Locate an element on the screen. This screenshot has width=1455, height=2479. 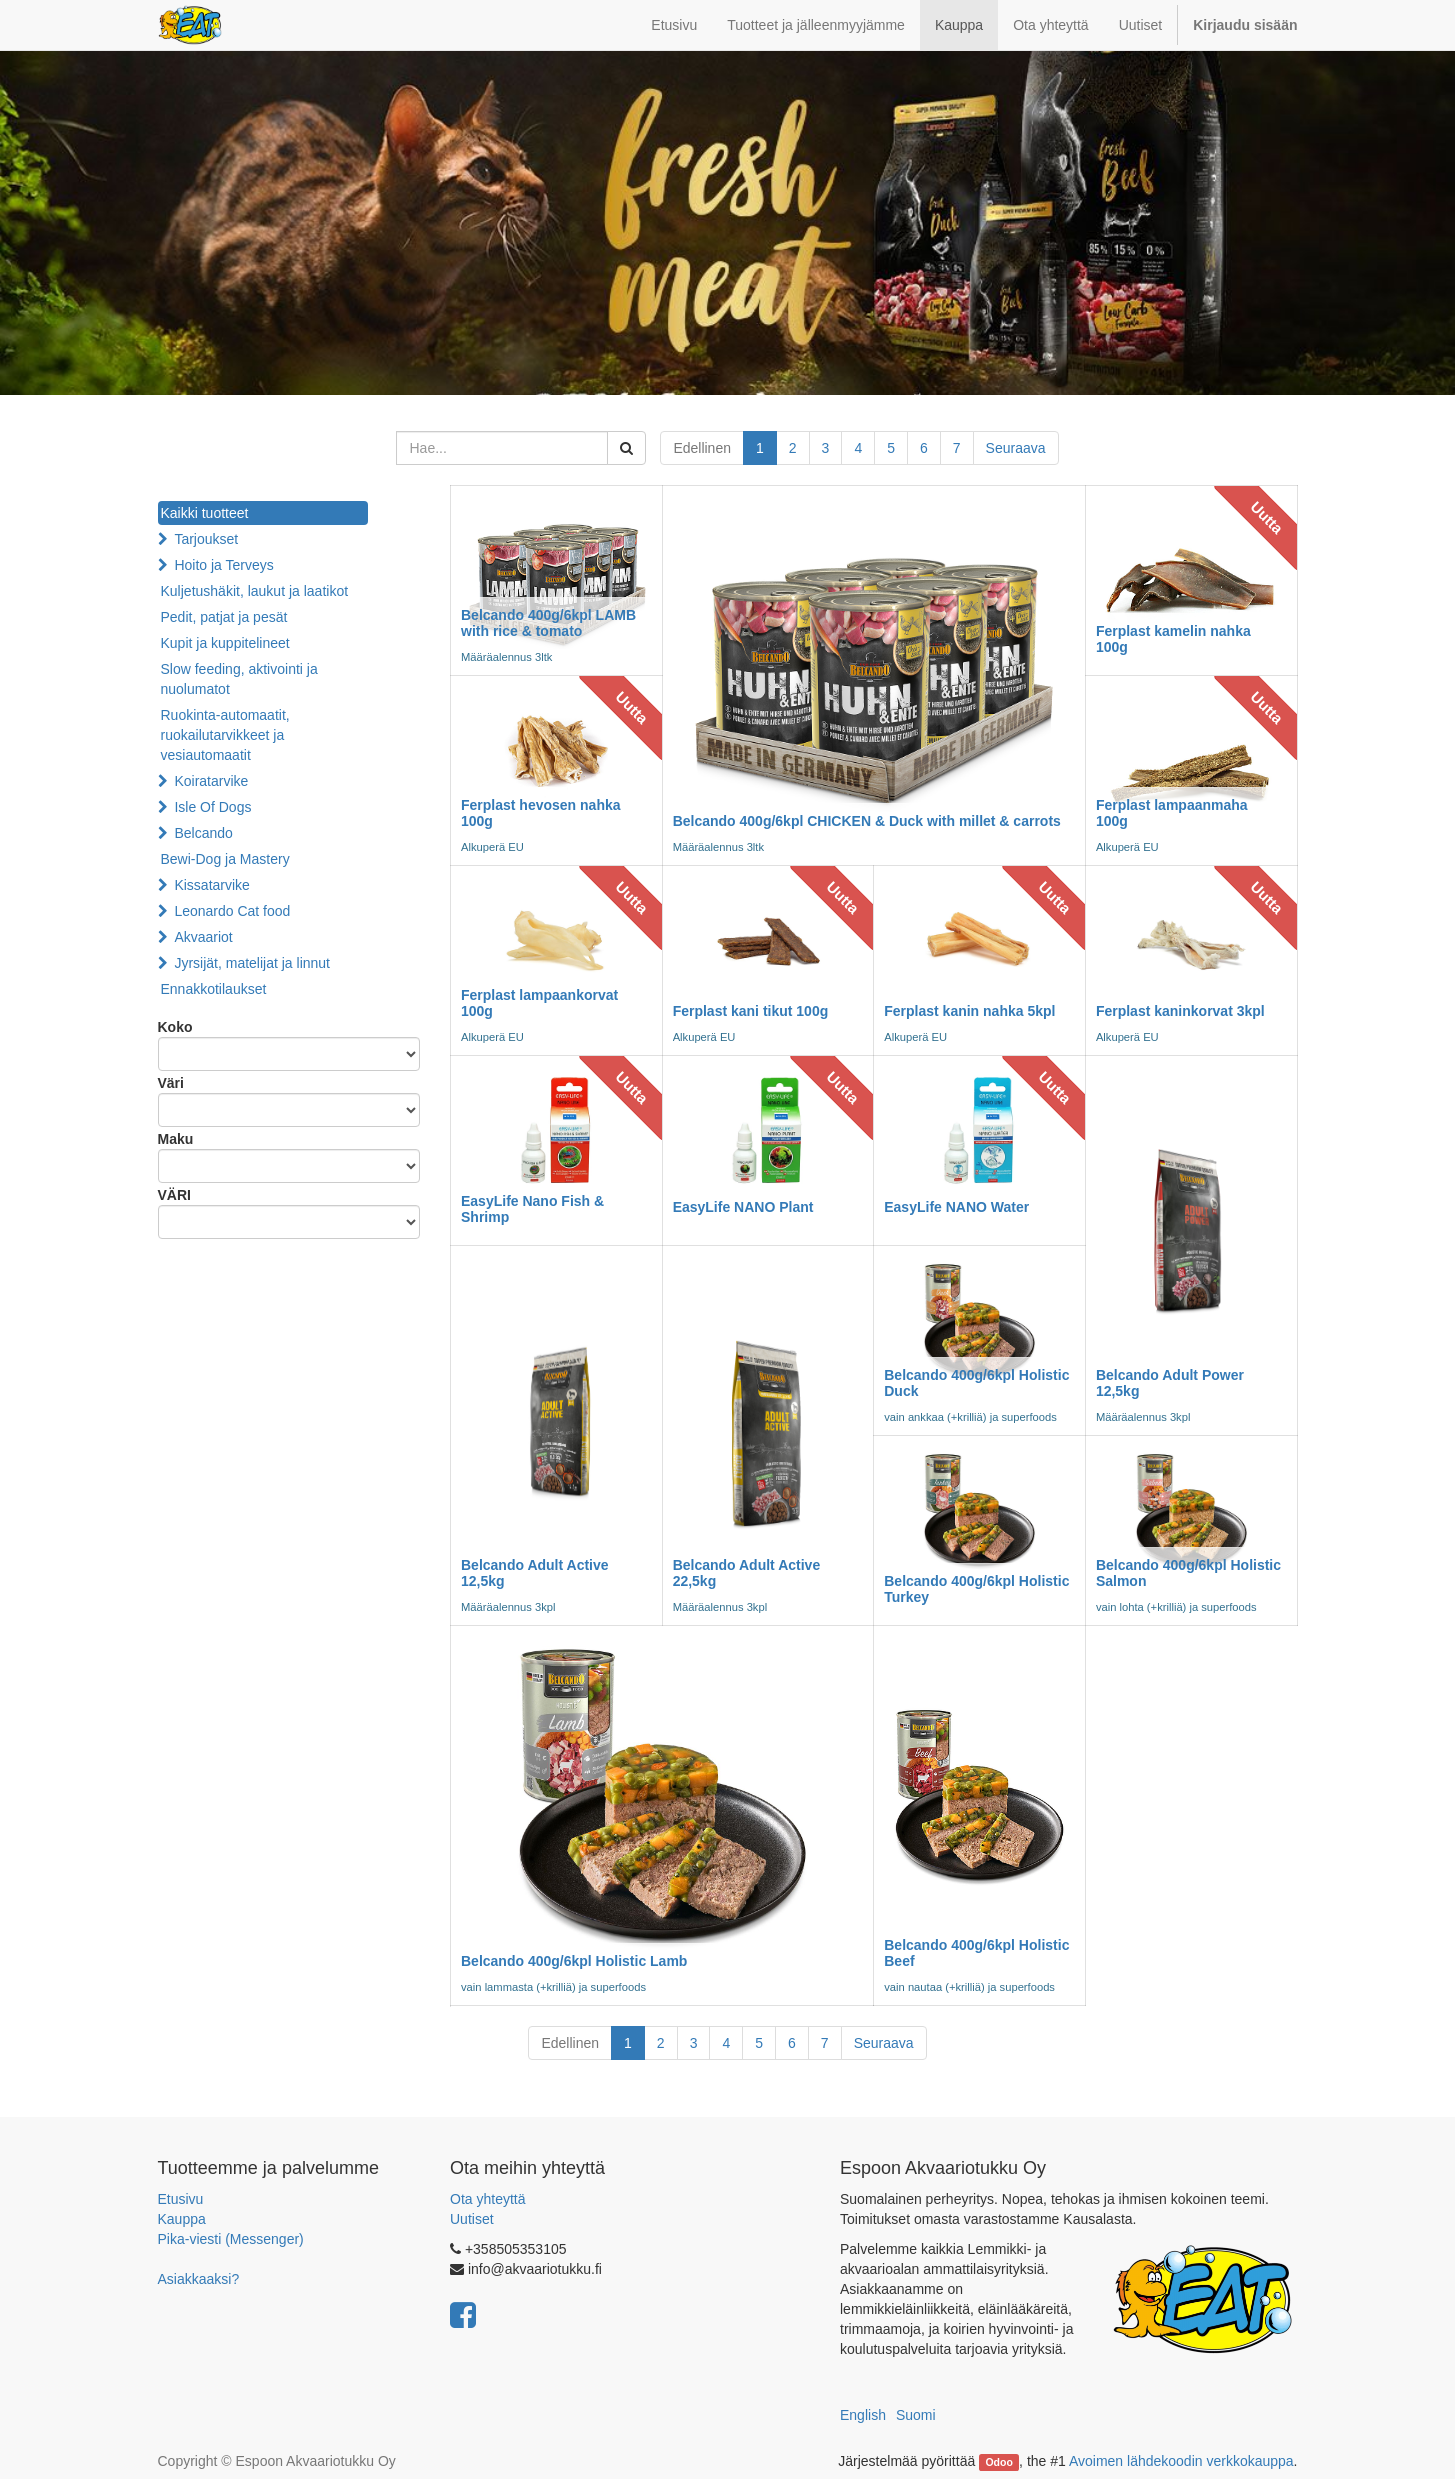
Belcando 400g/6kpl Holistic Salmon is located at coordinates (1188, 1572).